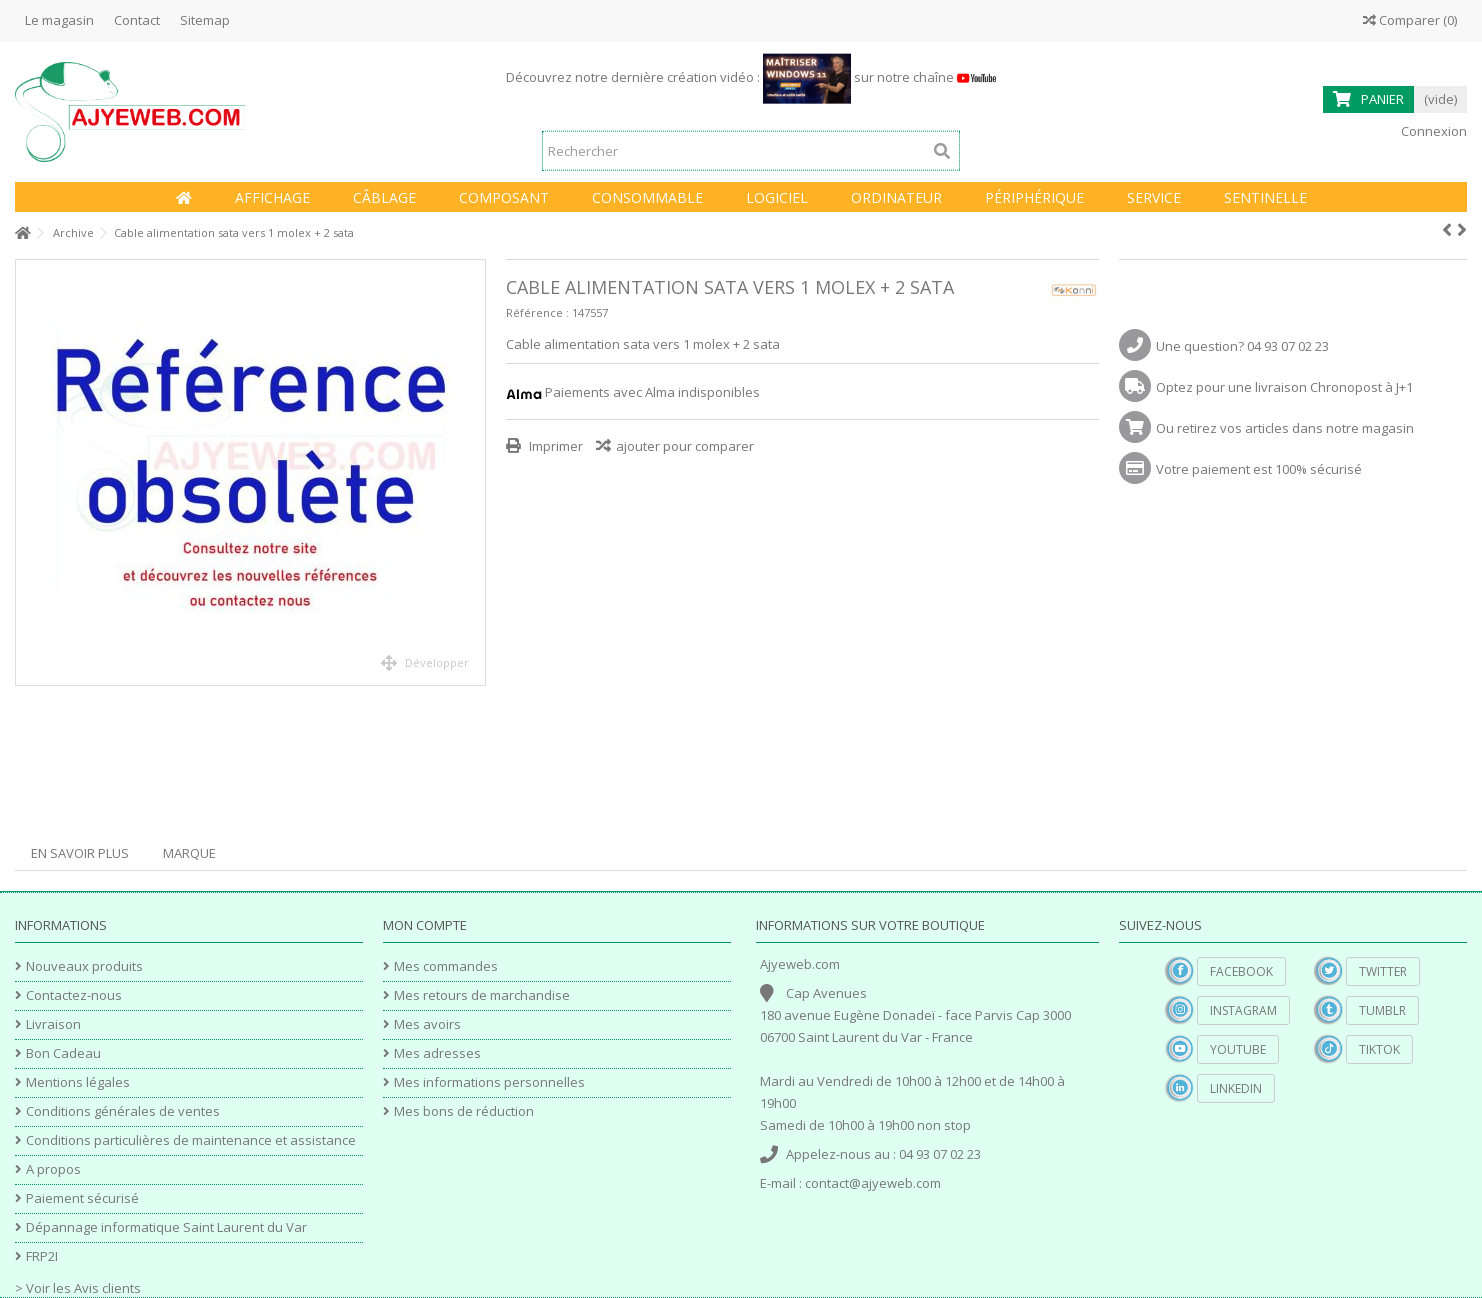 The image size is (1482, 1298). I want to click on Conditions générales de ventes, so click(123, 1111).